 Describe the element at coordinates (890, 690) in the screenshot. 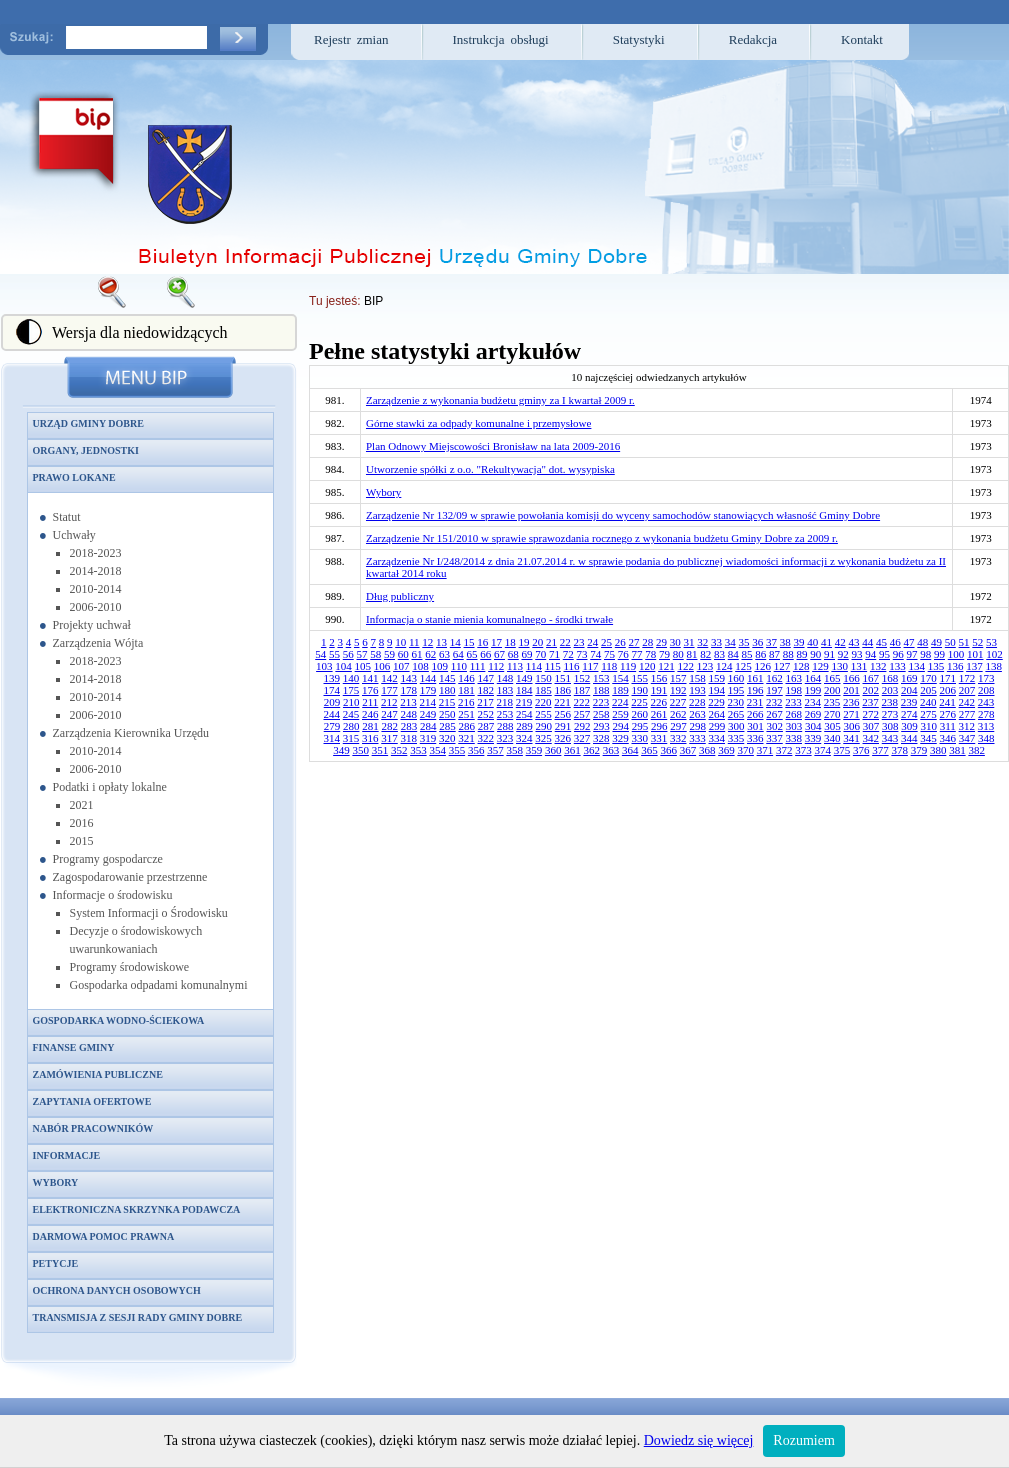

I see `203` at that location.